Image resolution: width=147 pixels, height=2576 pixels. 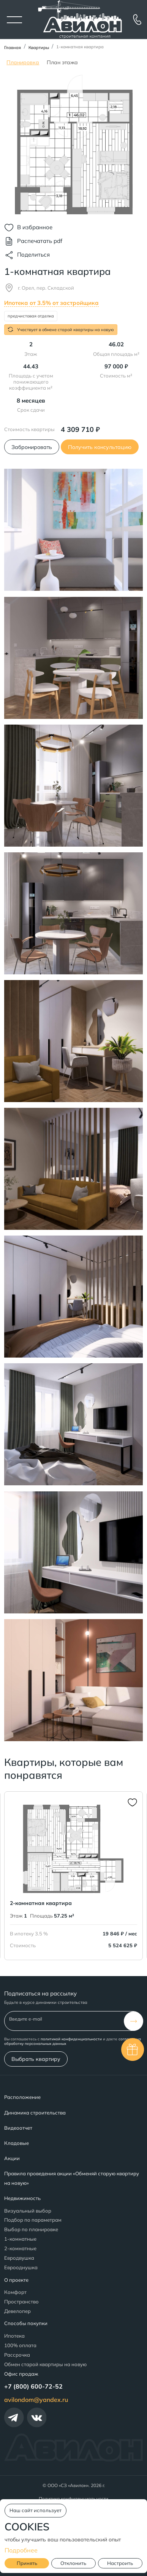 What do you see at coordinates (27, 2211) in the screenshot?
I see `Визуальный выбор` at bounding box center [27, 2211].